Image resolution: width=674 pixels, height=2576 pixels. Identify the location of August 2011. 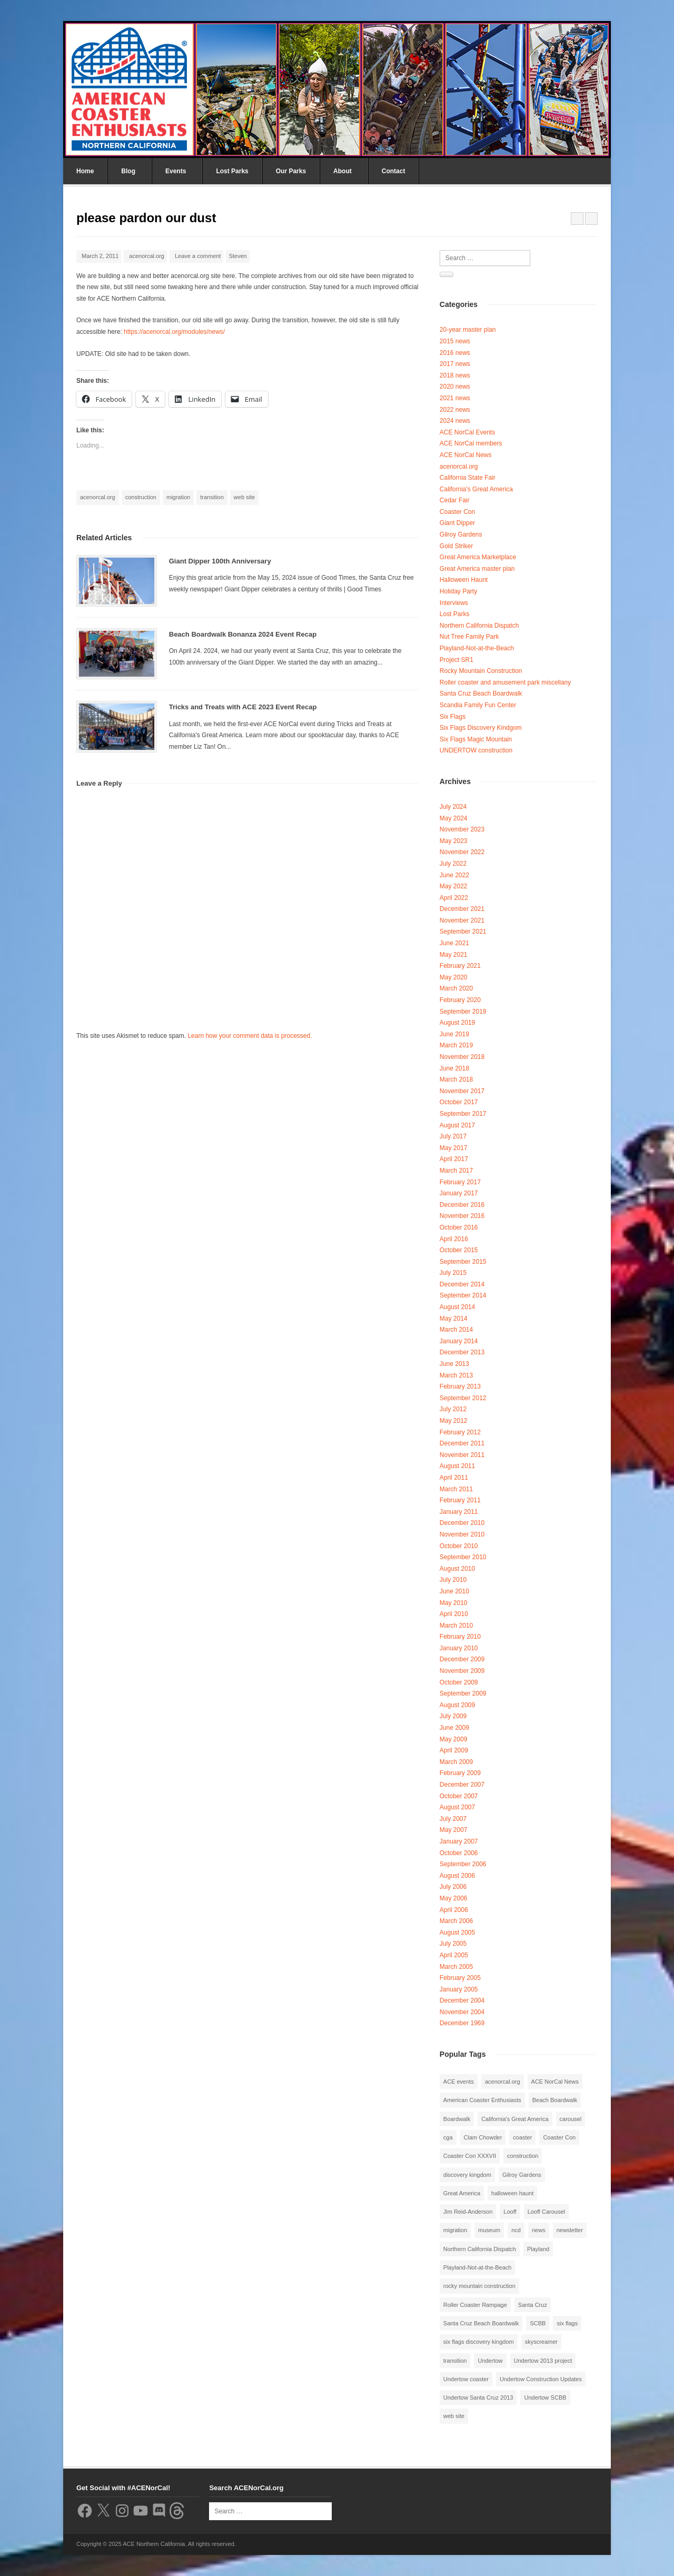
(457, 1466).